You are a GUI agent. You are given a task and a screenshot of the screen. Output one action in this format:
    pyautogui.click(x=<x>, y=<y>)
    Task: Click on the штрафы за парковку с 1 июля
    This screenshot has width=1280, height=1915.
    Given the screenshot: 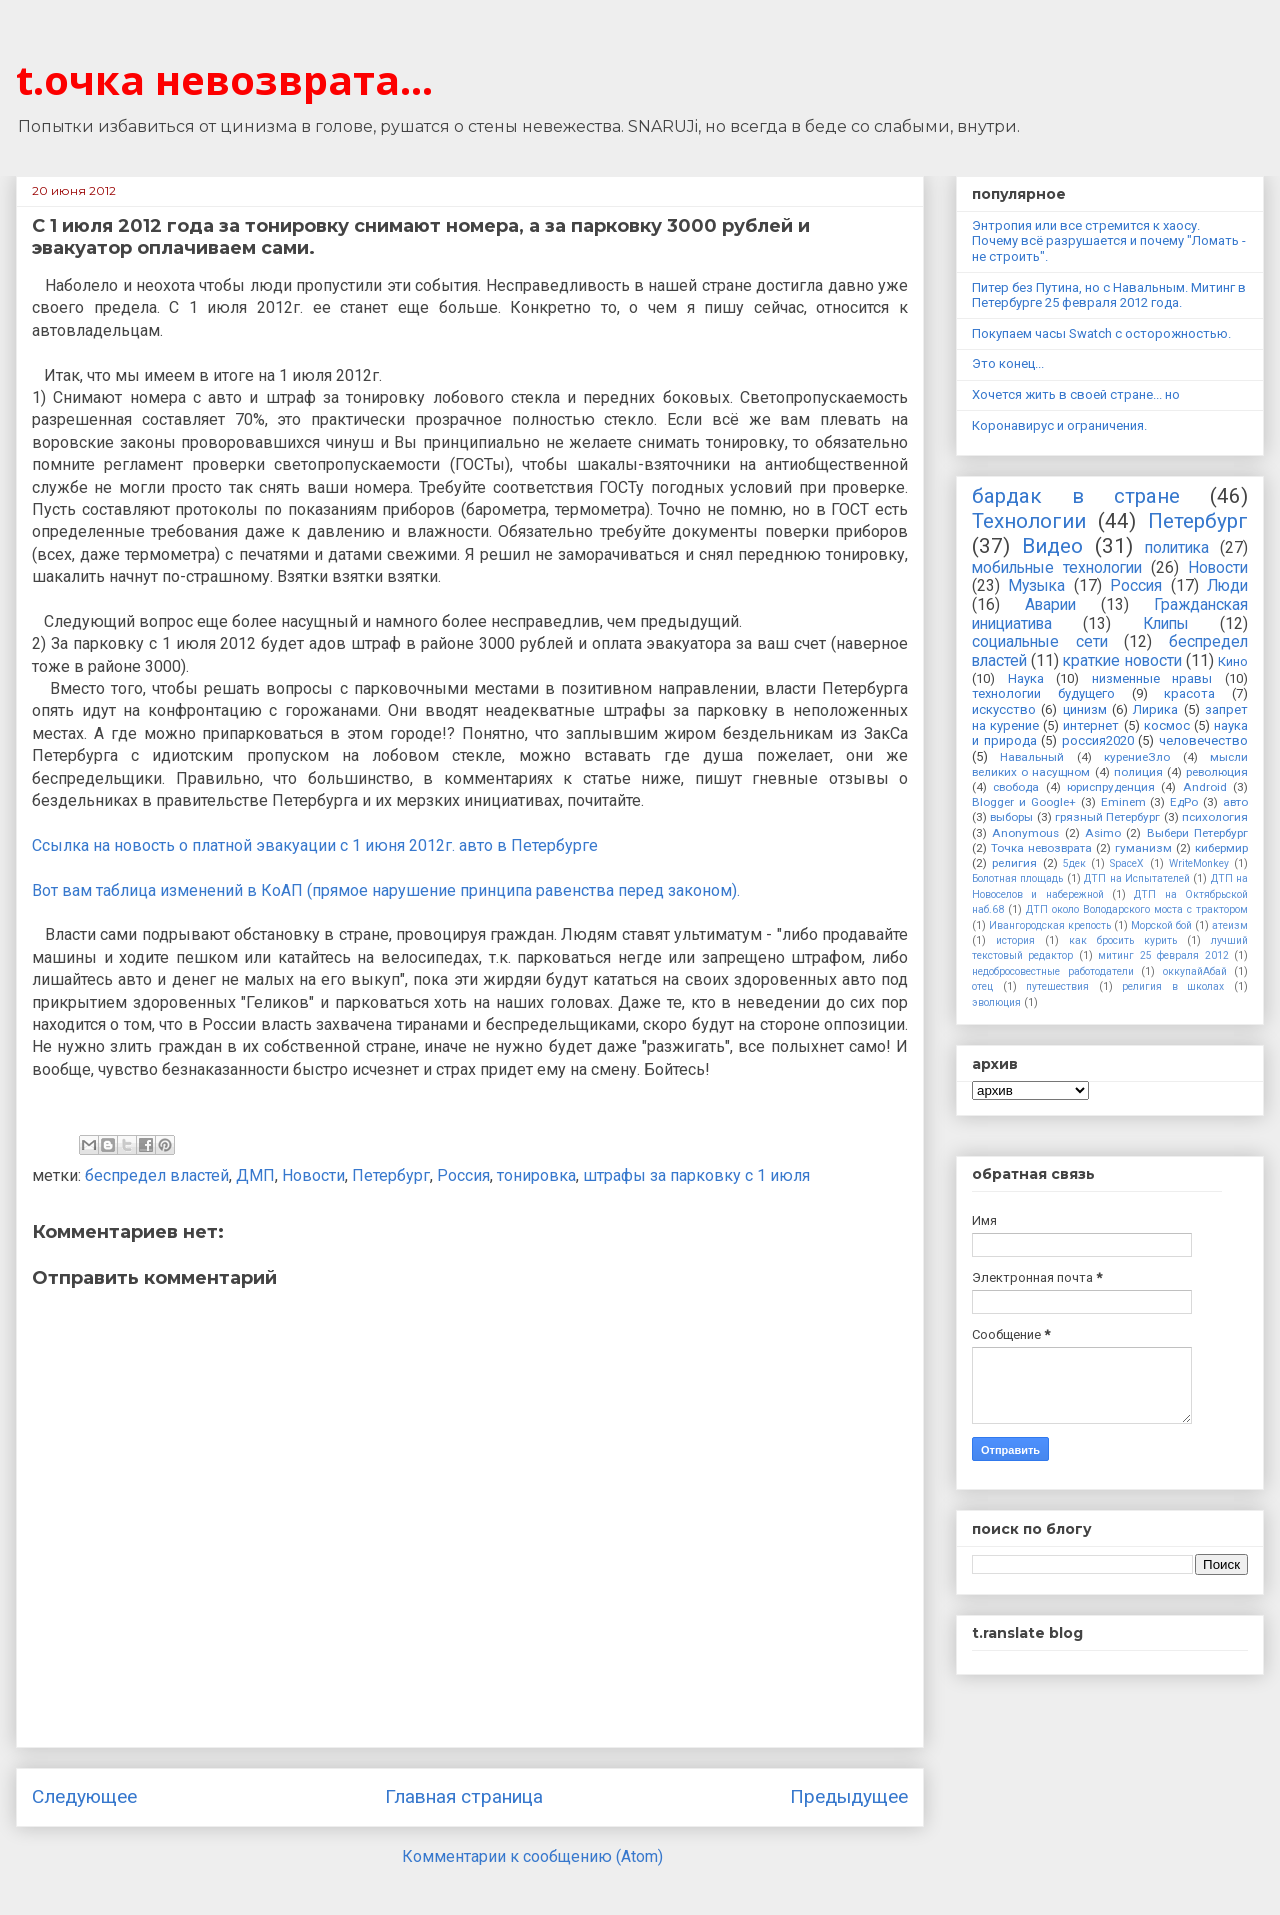 What is the action you would take?
    pyautogui.click(x=696, y=1175)
    